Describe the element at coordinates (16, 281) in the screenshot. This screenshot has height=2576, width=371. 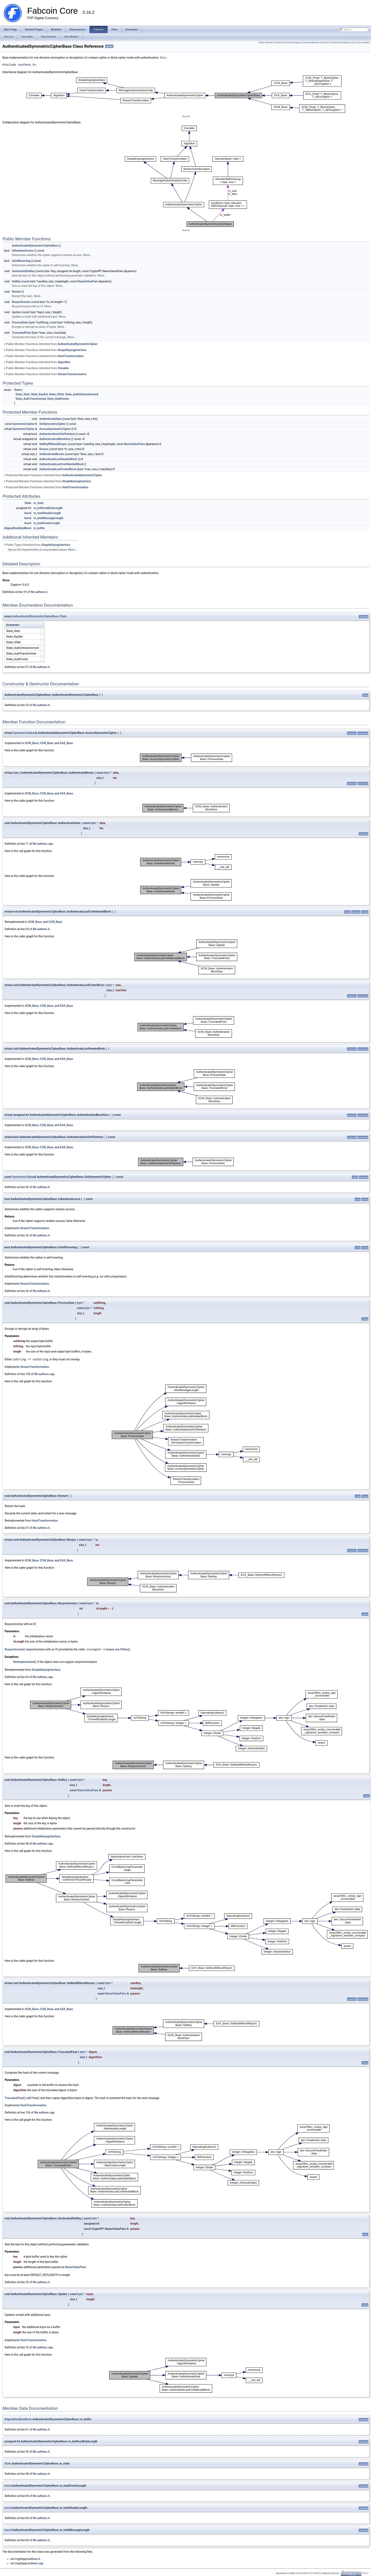
I see `SetKey` at that location.